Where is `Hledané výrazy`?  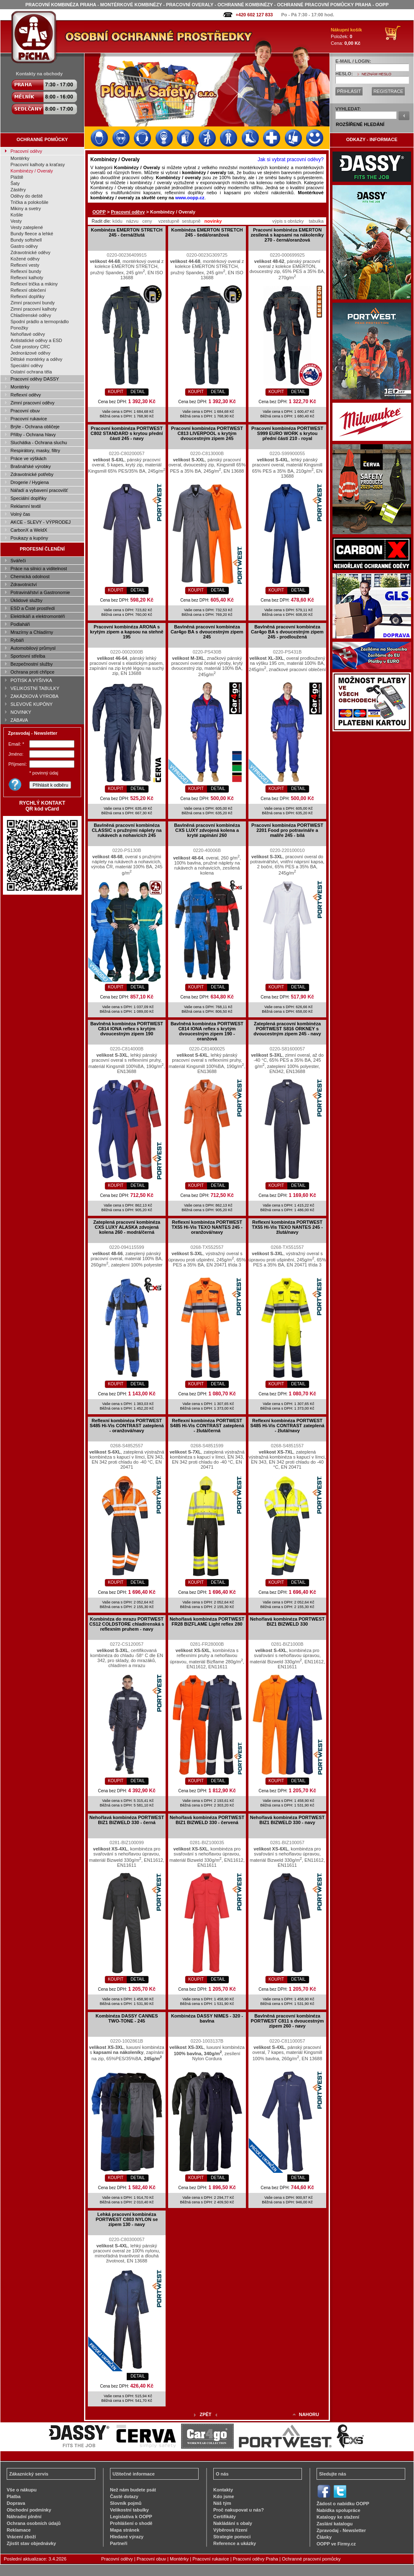 Hledané výrazy is located at coordinates (126, 2536).